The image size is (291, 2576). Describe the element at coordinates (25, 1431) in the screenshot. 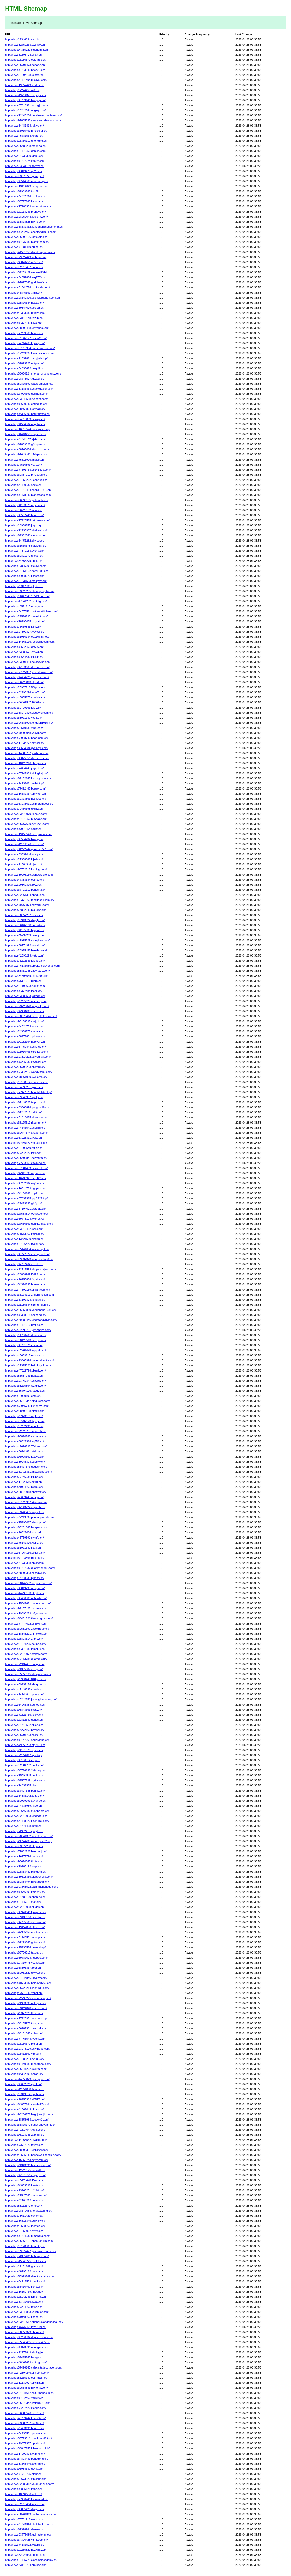

I see `http://news22629781.kcjwdbh.cn/` at that location.